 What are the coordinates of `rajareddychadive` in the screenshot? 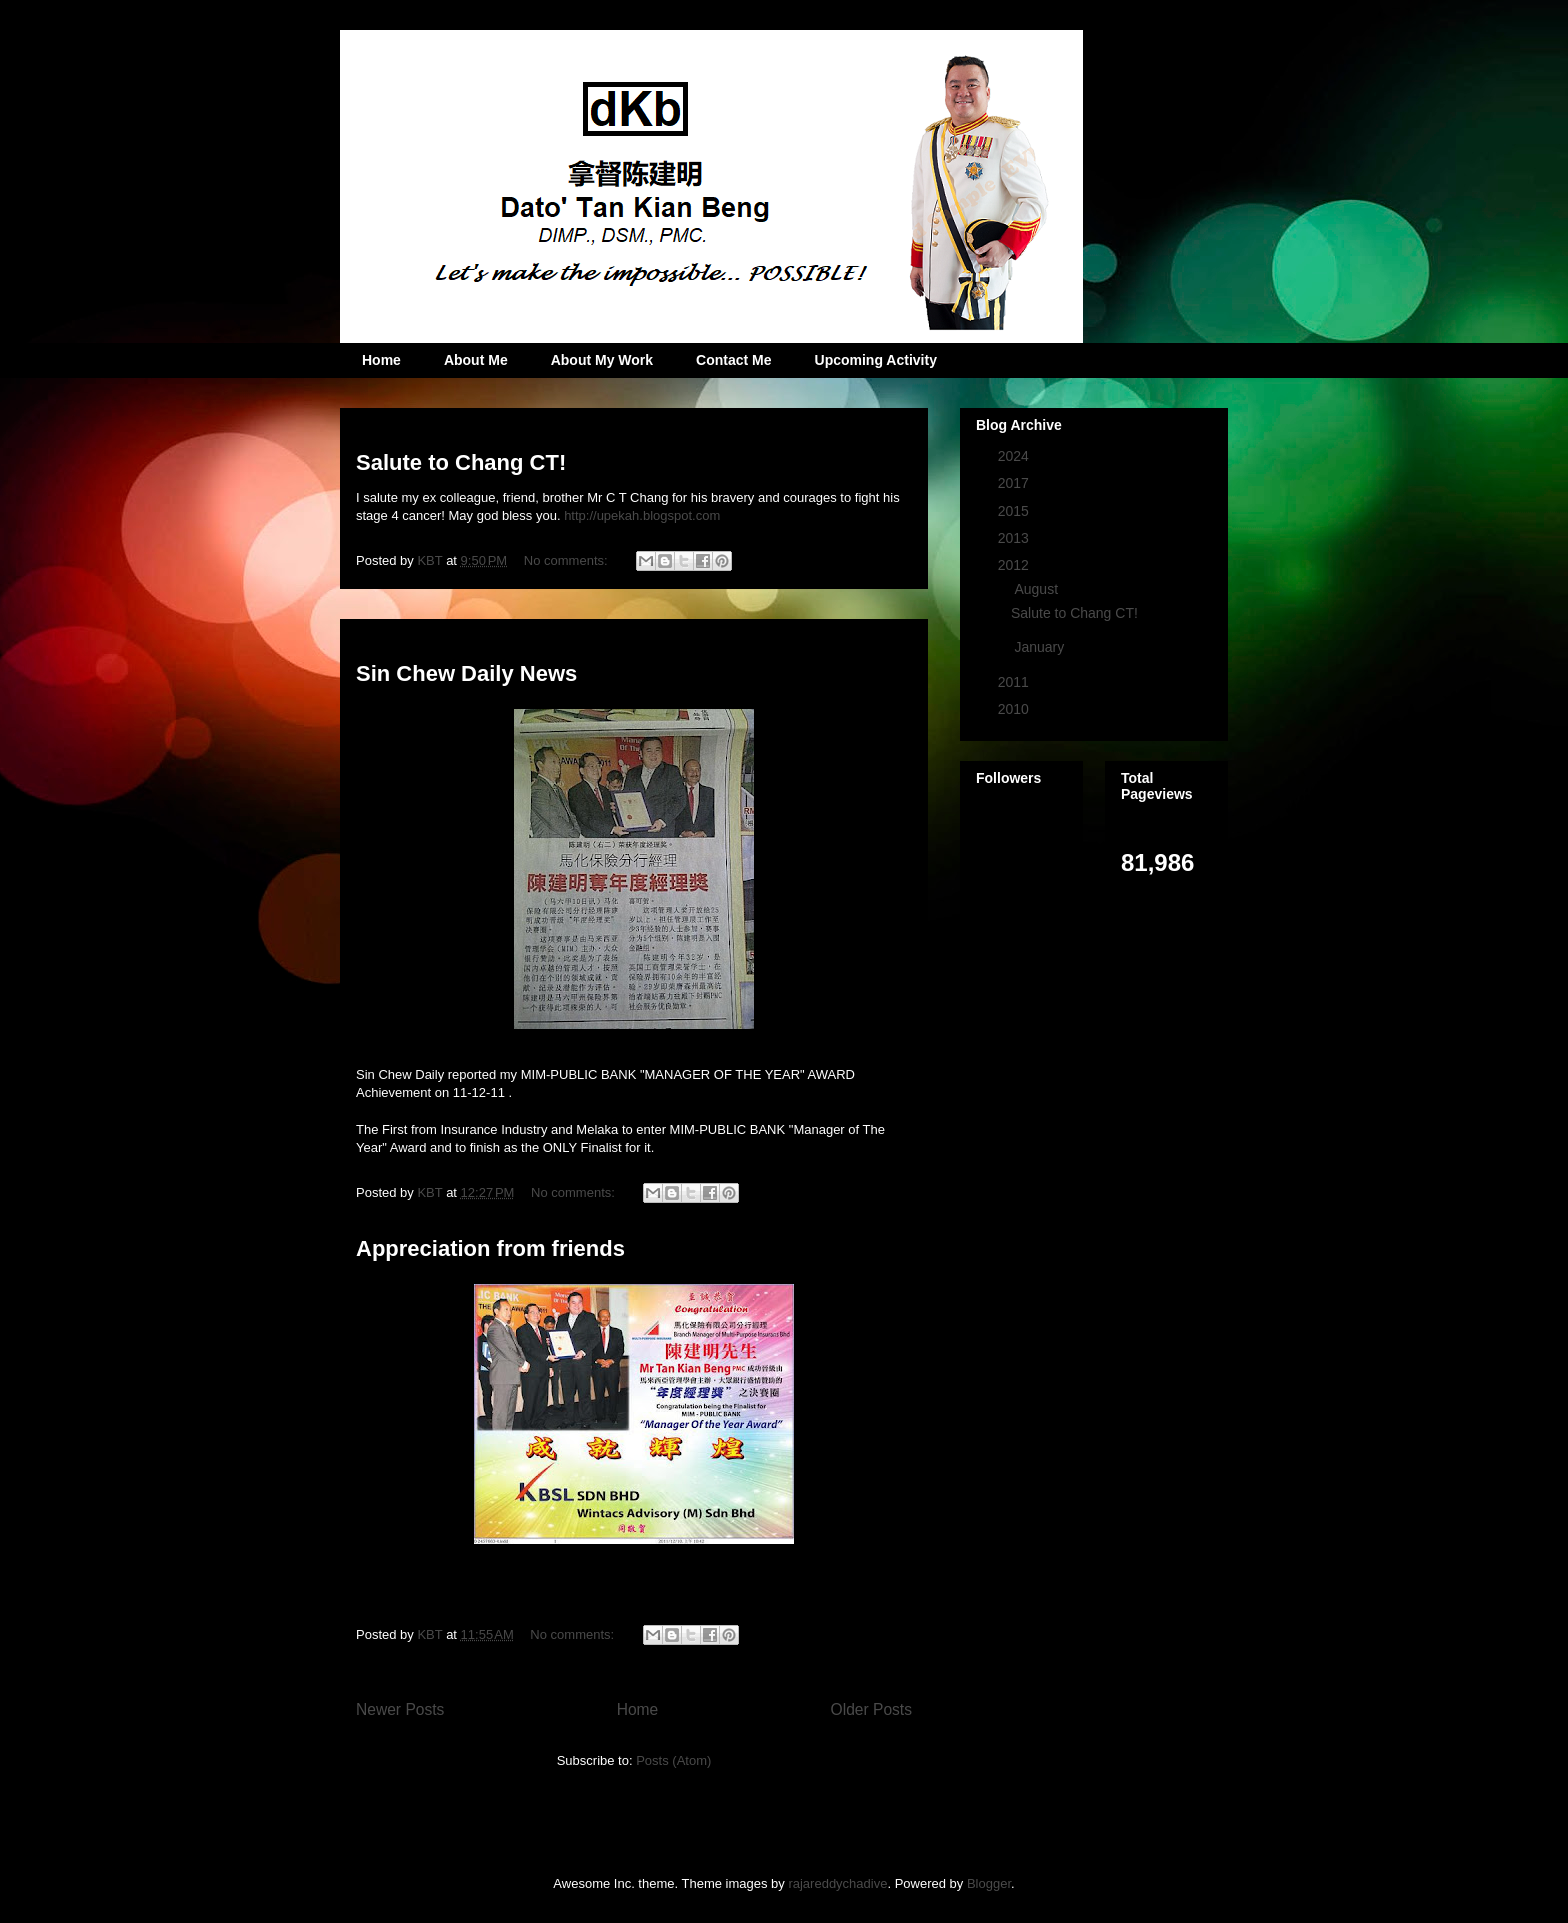 It's located at (837, 1883).